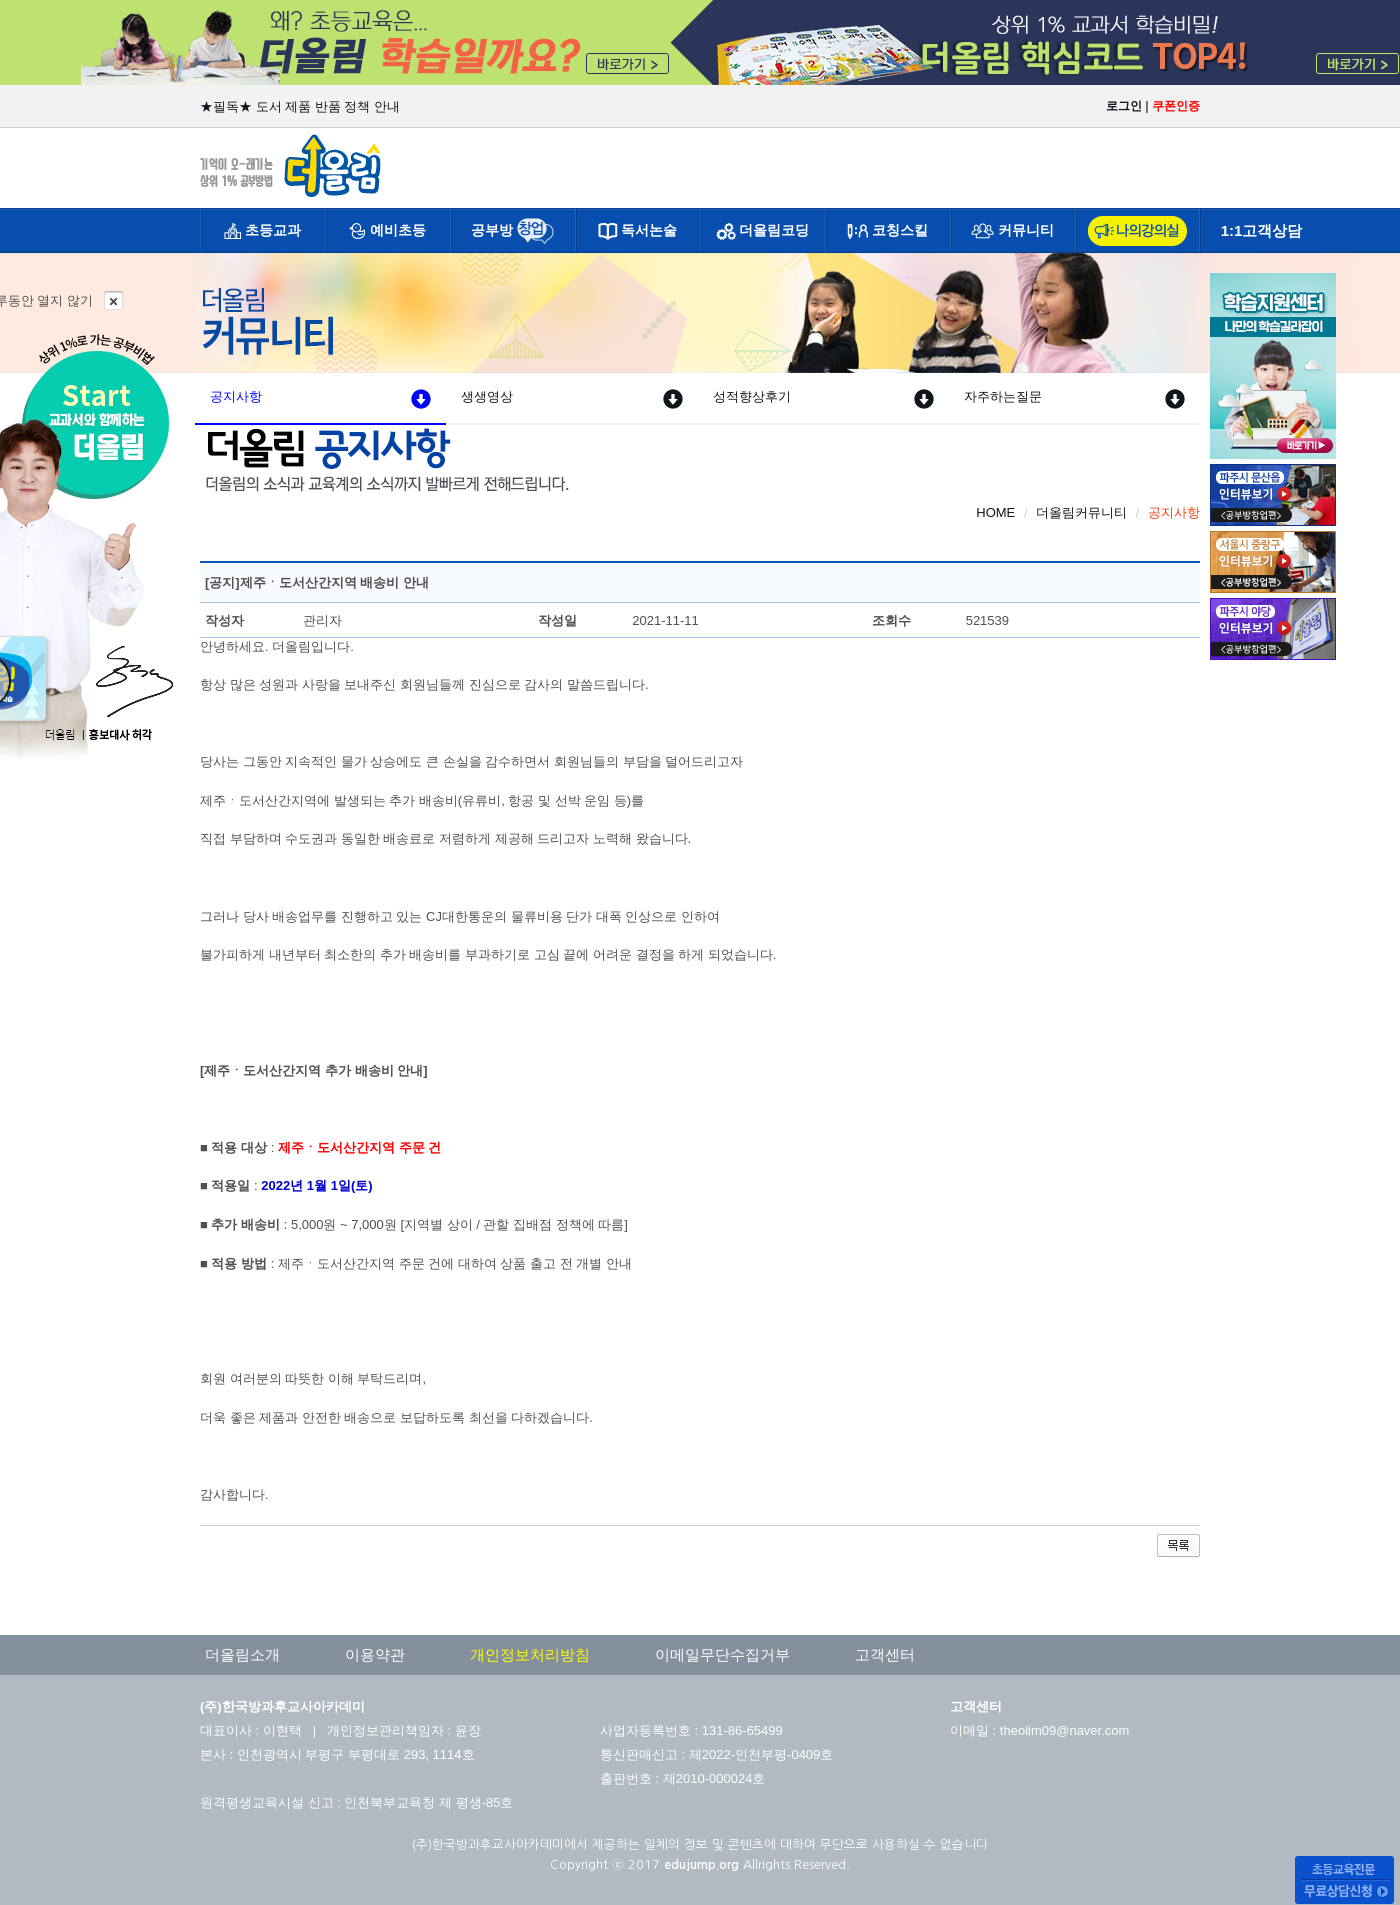  I want to click on 공부방, so click(492, 230).